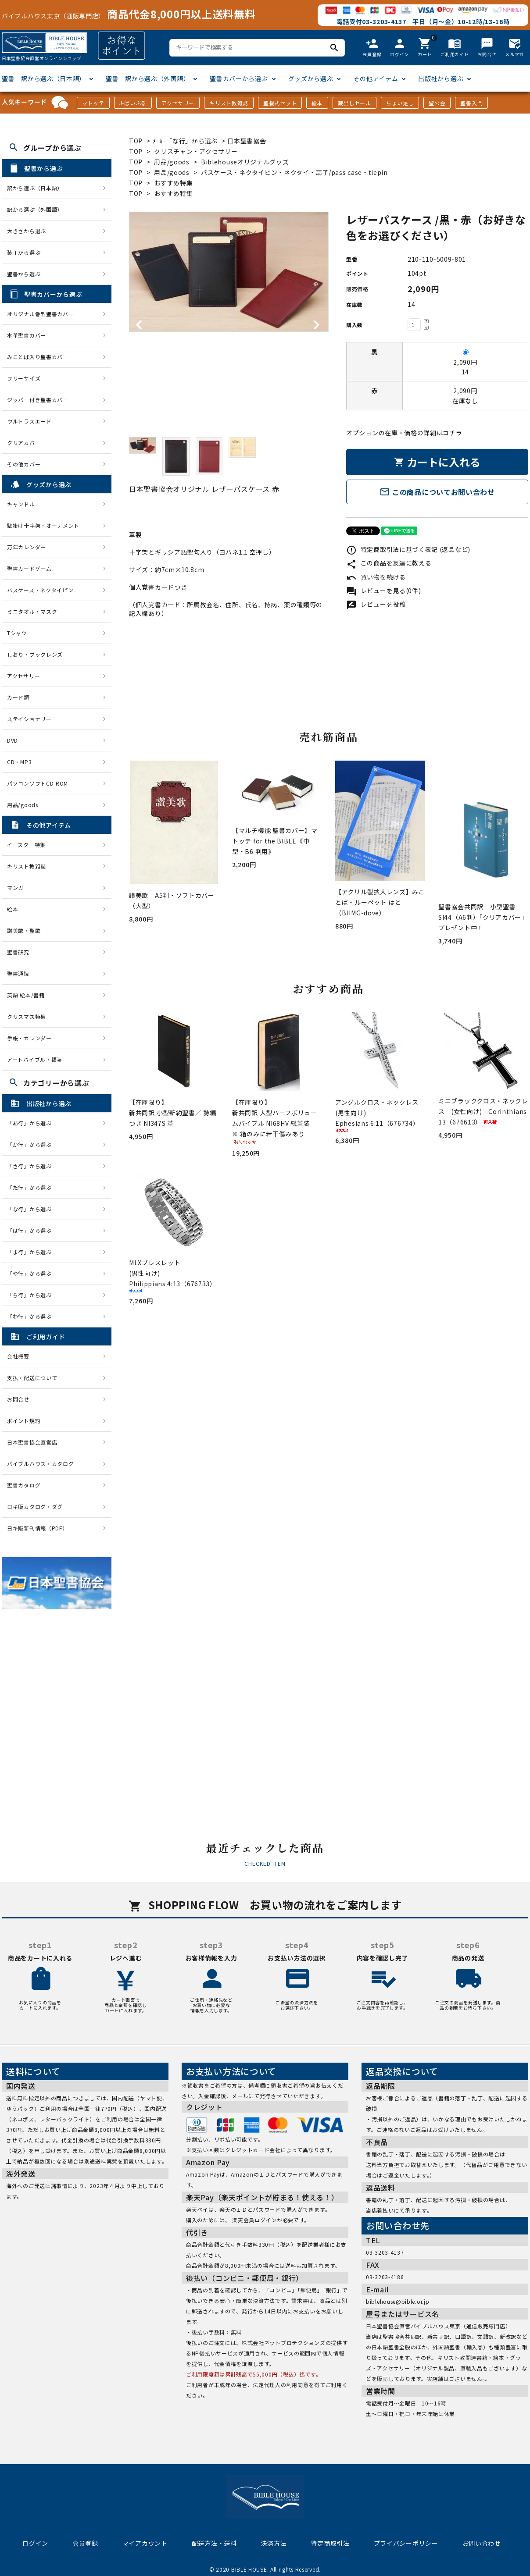 This screenshot has height=2576, width=530. I want to click on 大きさから選ぶ, so click(26, 231).